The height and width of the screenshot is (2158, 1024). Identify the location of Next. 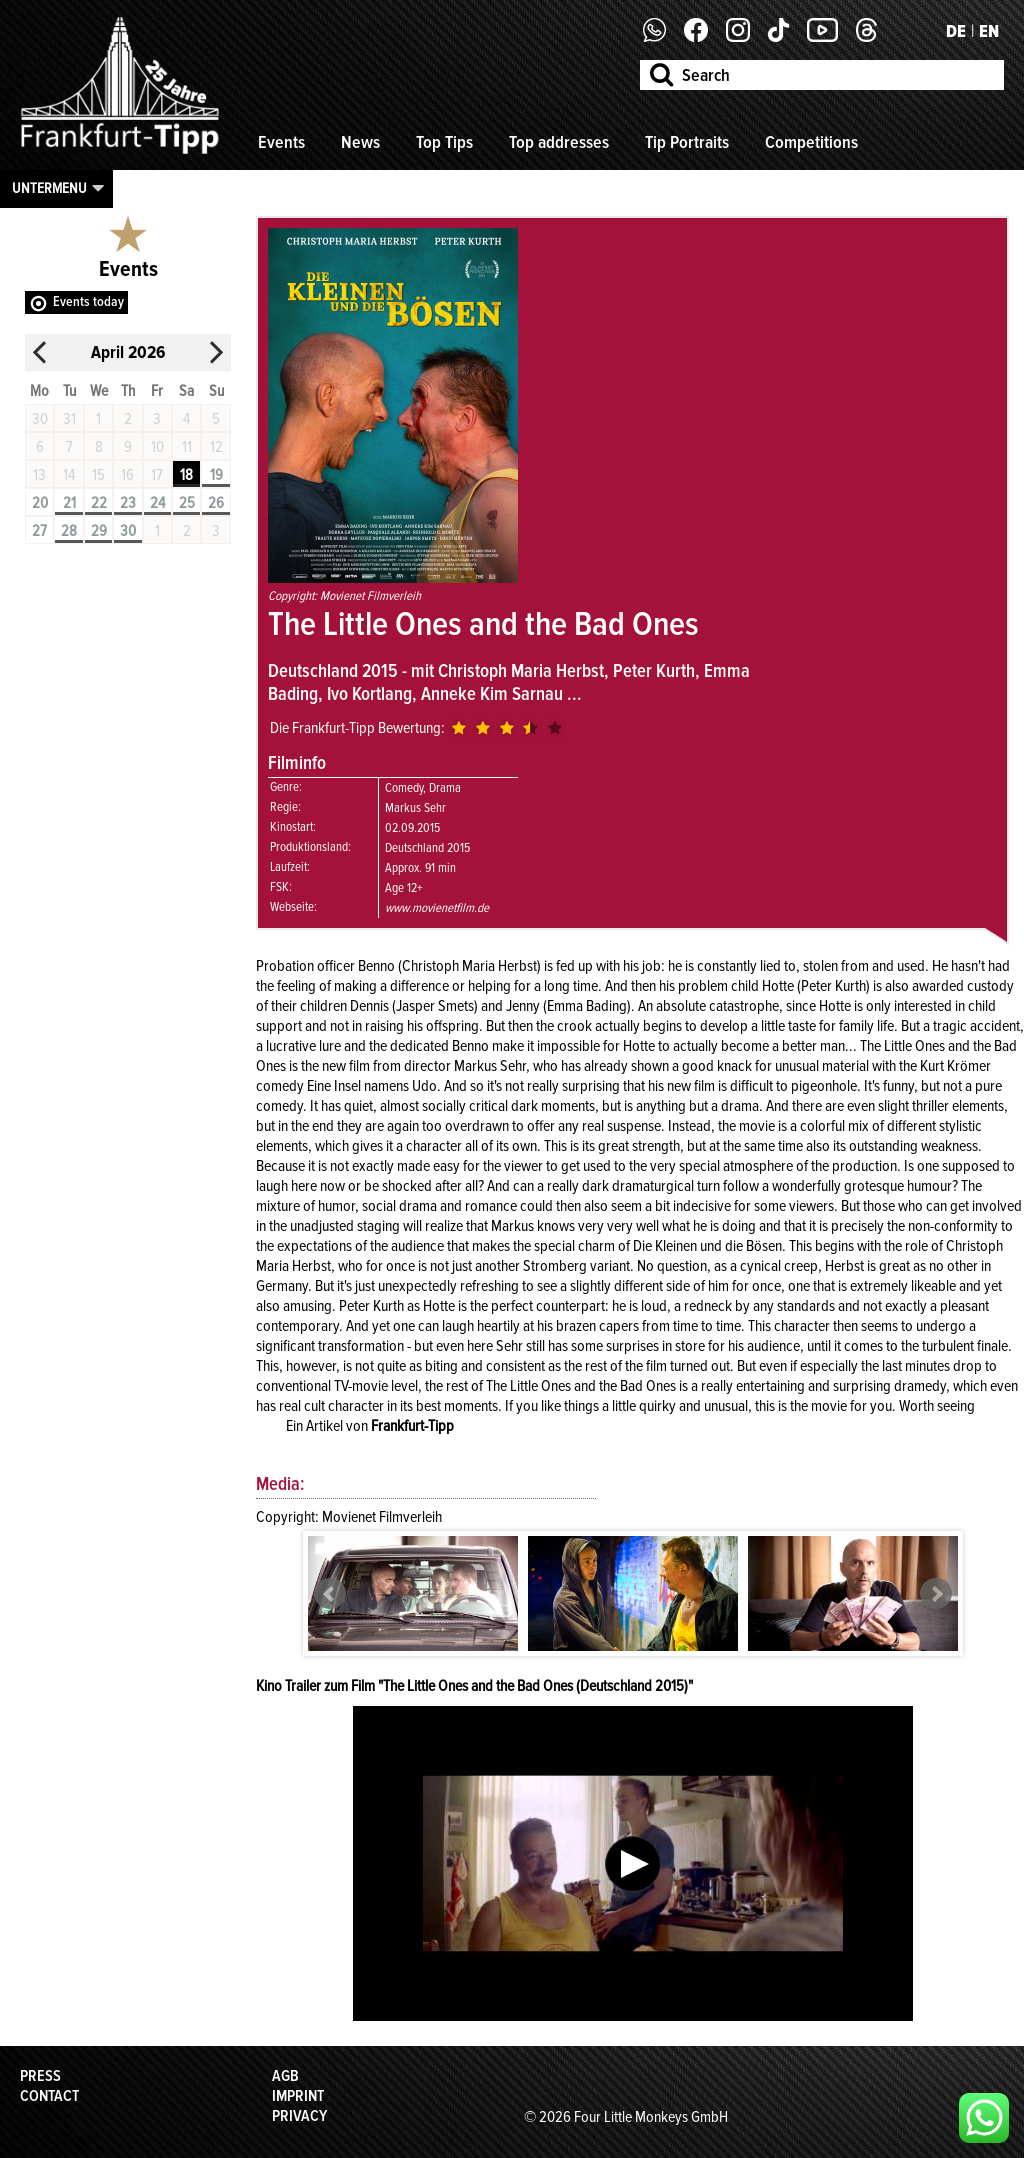
(936, 1594).